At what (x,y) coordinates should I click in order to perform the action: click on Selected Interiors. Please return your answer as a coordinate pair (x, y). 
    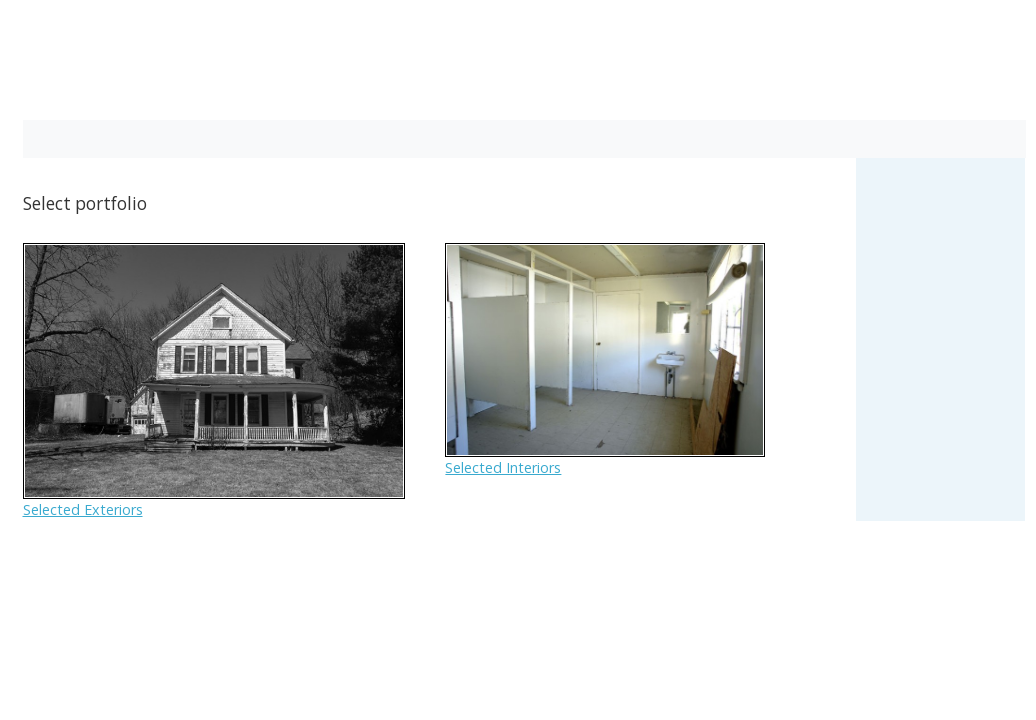
    Looking at the image, I should click on (503, 467).